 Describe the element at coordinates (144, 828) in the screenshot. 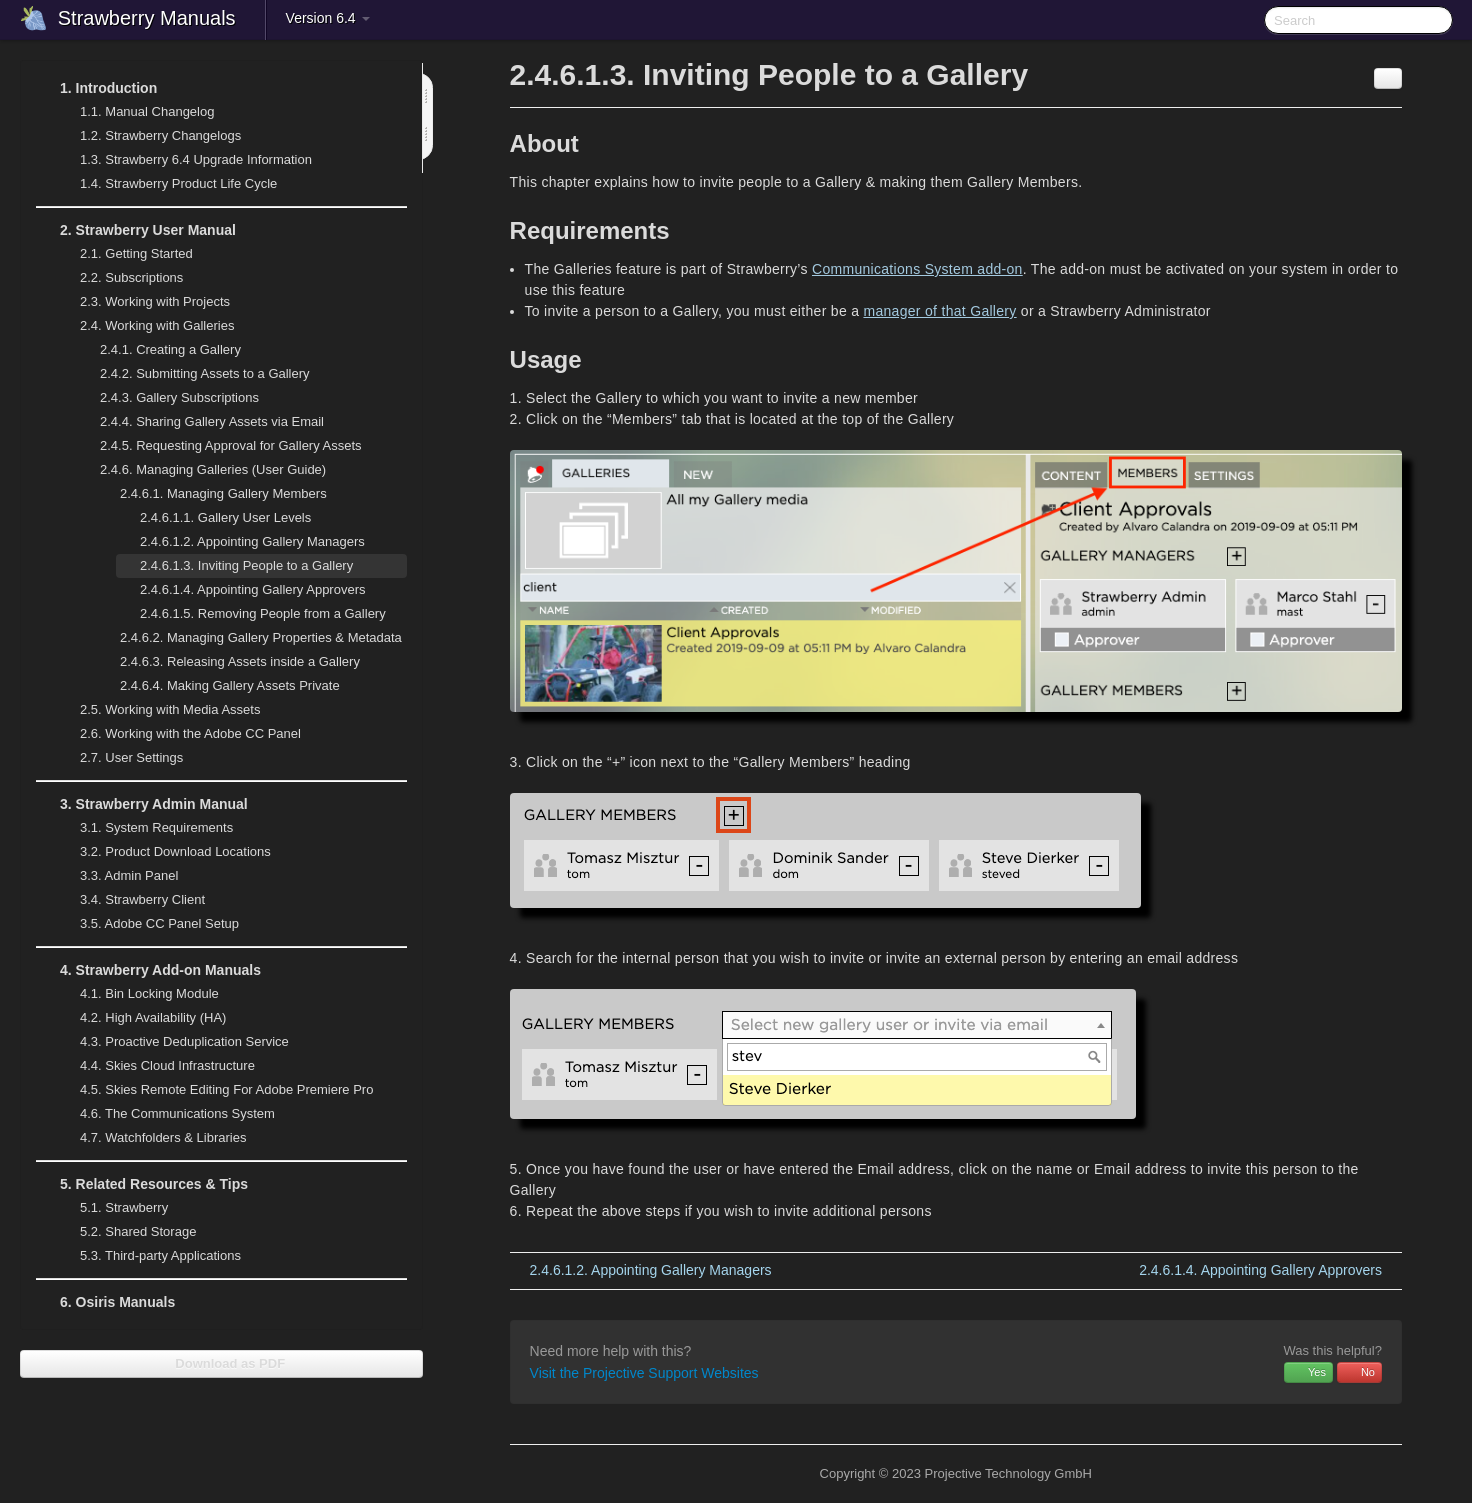

I see `System Requirements` at that location.